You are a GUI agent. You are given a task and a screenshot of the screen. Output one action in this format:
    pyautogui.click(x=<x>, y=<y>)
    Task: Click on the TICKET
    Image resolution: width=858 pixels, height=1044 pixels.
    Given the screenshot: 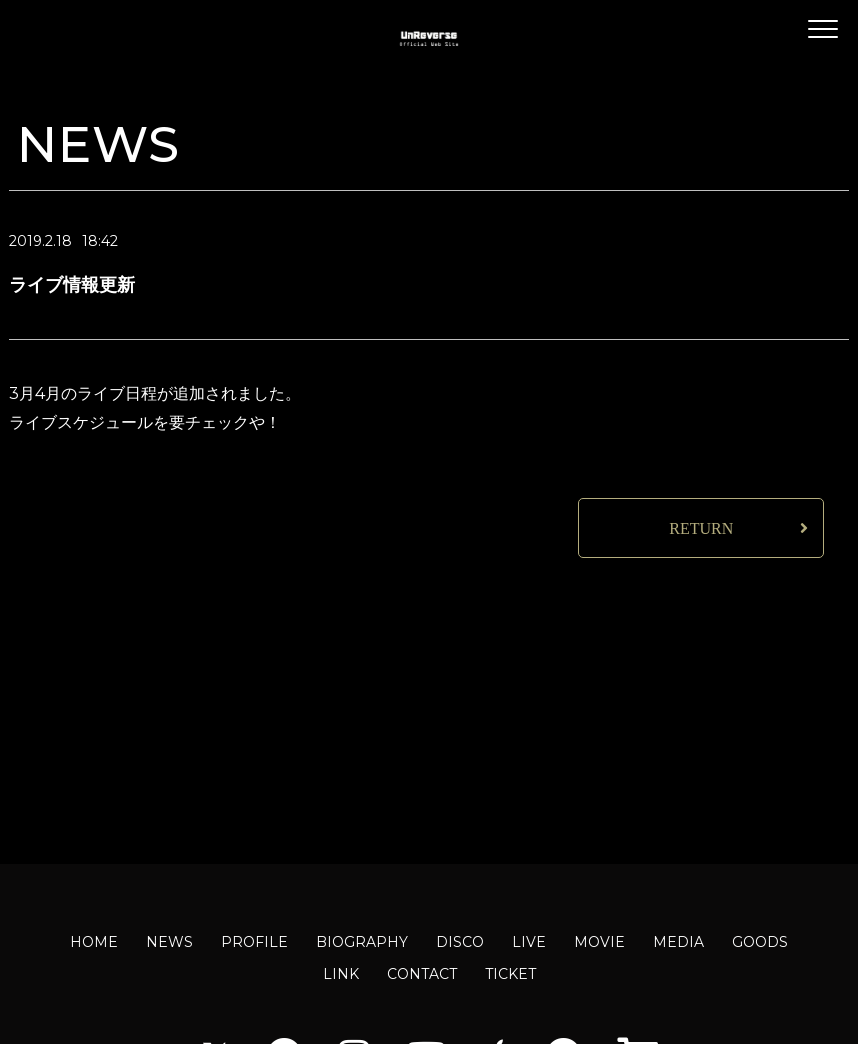 What is the action you would take?
    pyautogui.click(x=510, y=974)
    